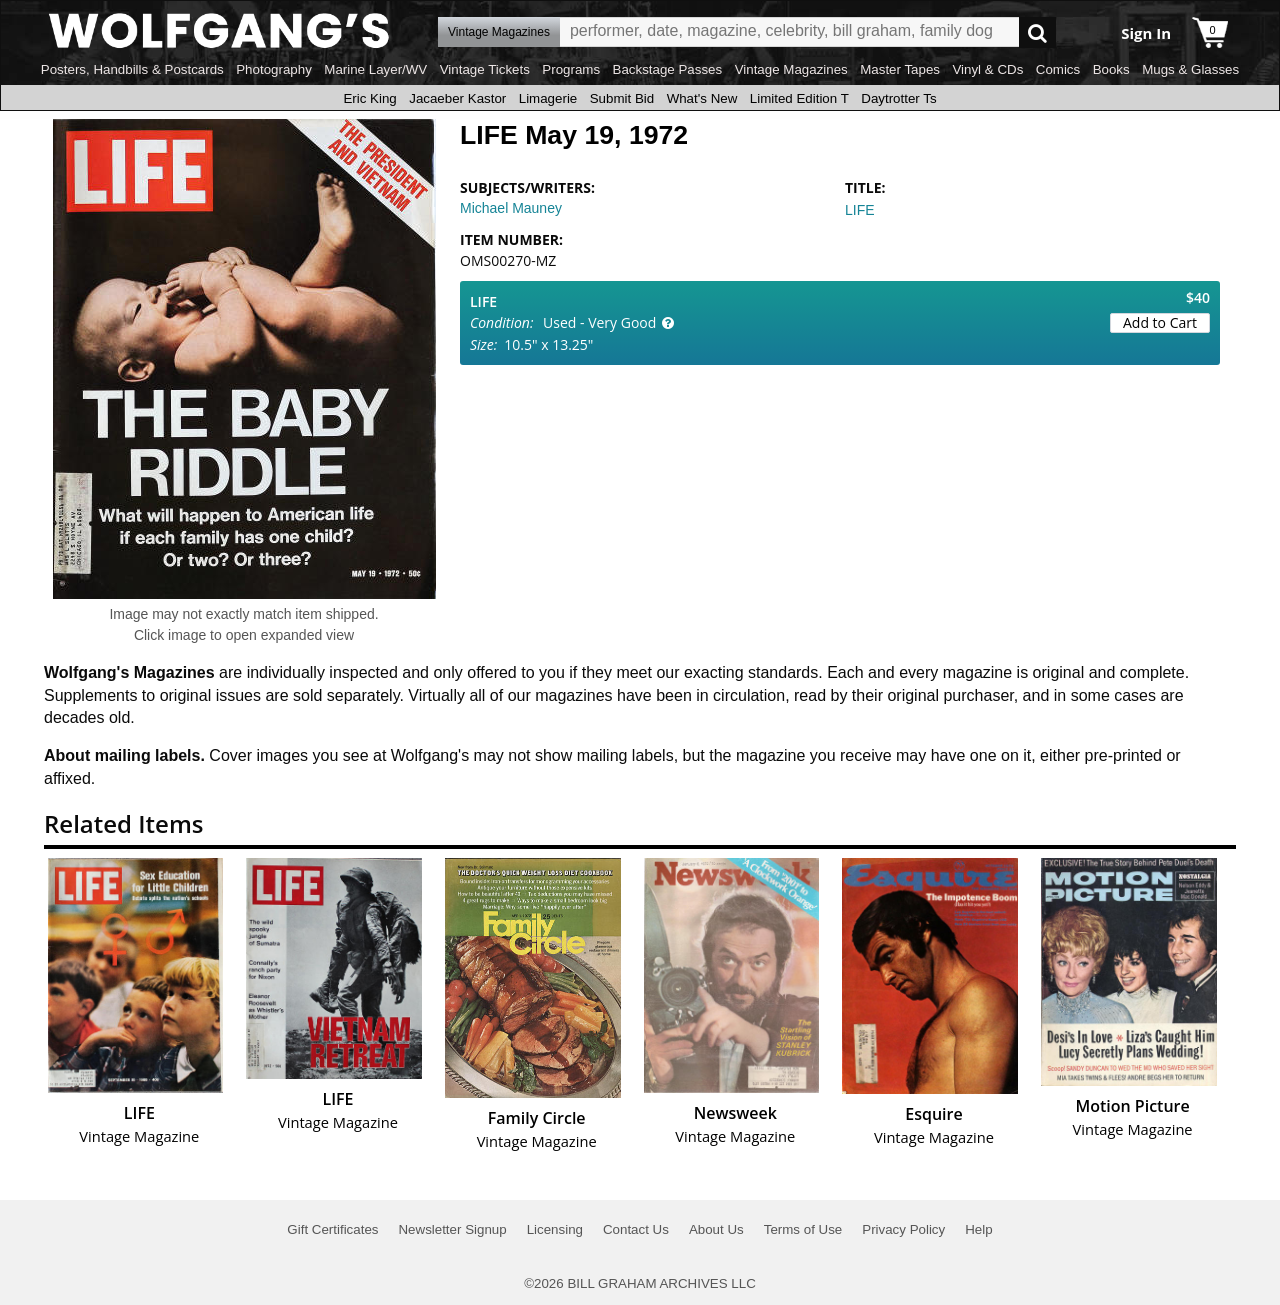 The width and height of the screenshot is (1280, 1305). Describe the element at coordinates (1111, 69) in the screenshot. I see `Books` at that location.